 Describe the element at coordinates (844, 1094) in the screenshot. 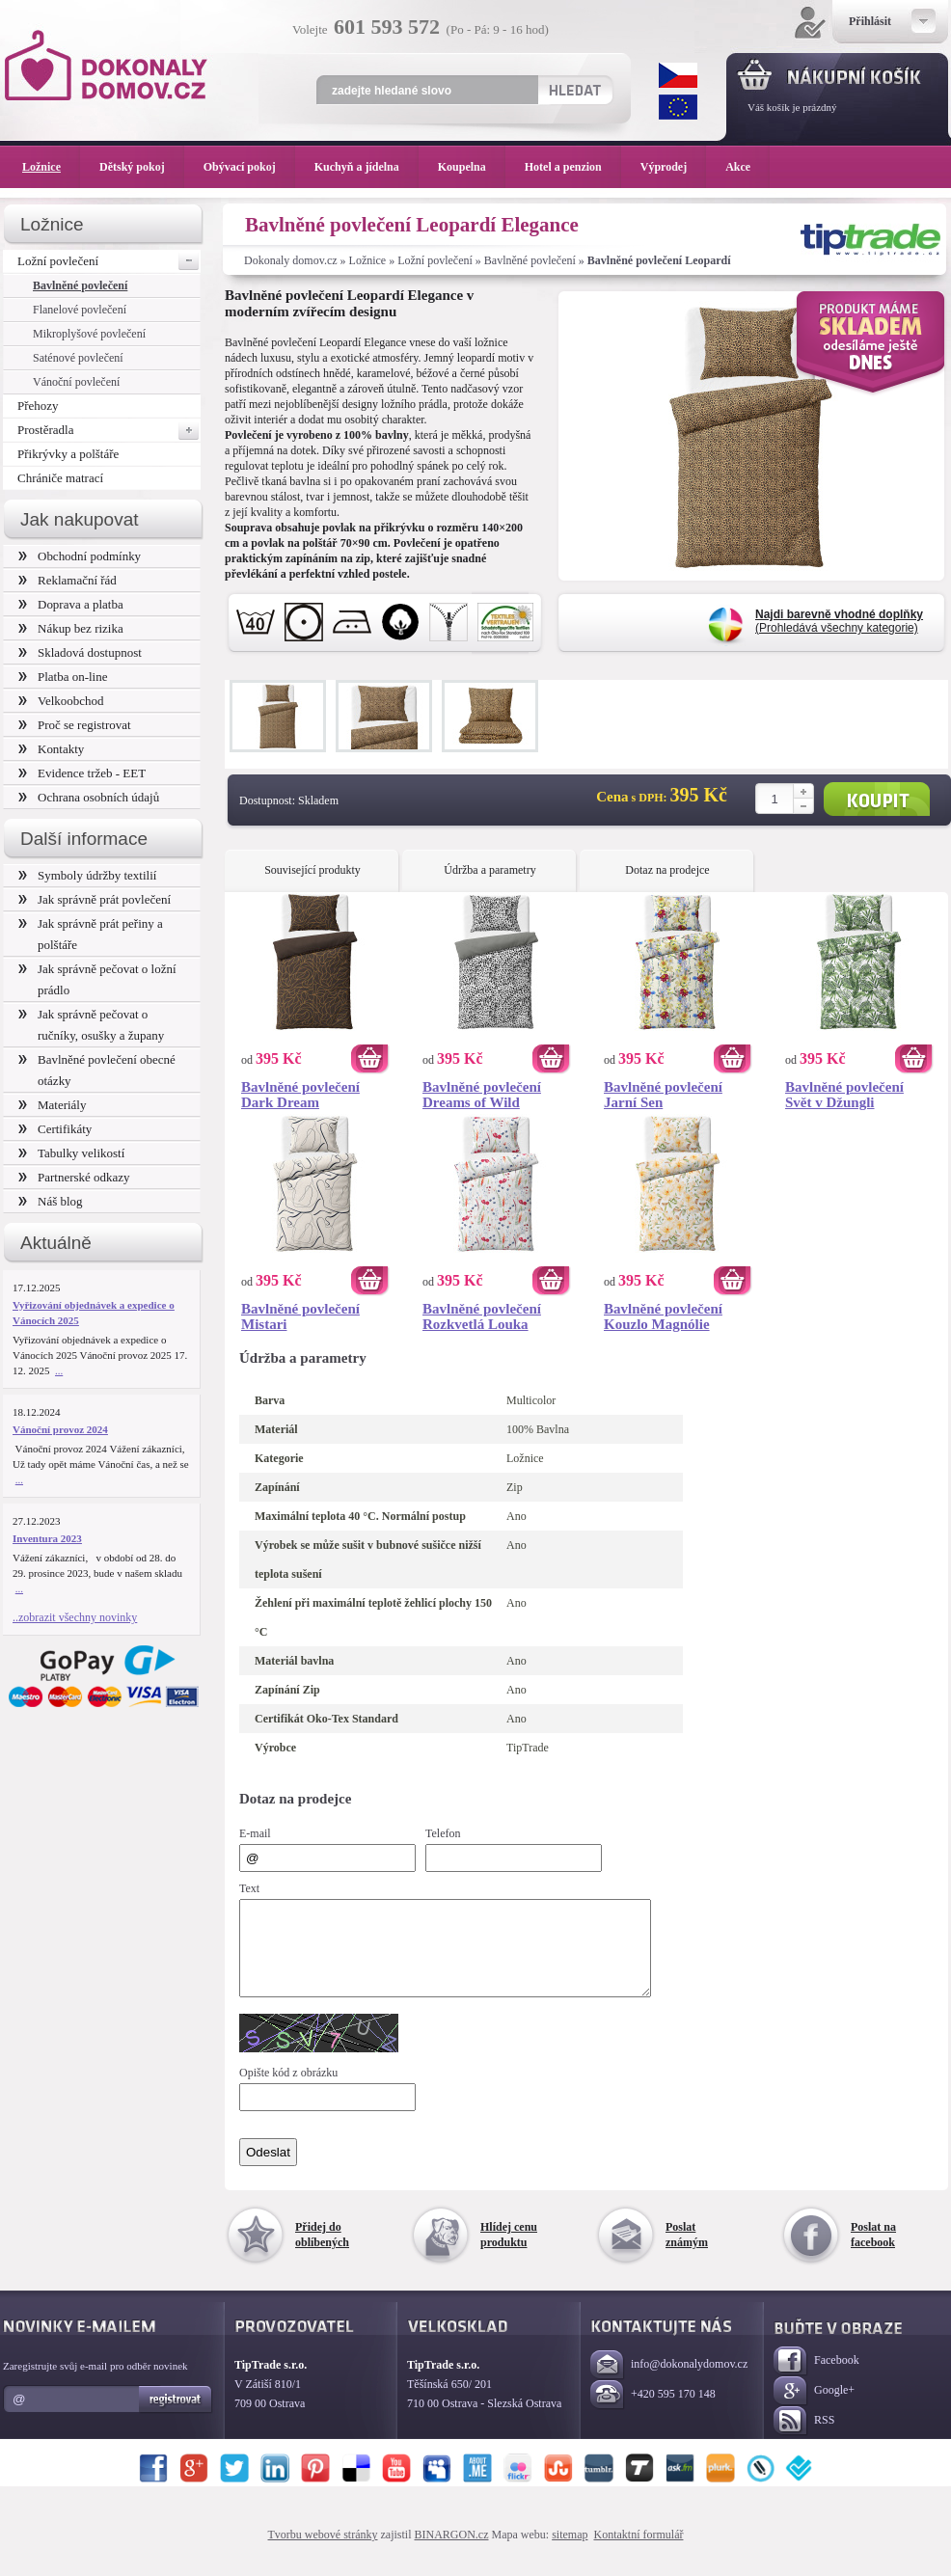

I see `Bavlněné povlečení Svět v Džungli` at that location.